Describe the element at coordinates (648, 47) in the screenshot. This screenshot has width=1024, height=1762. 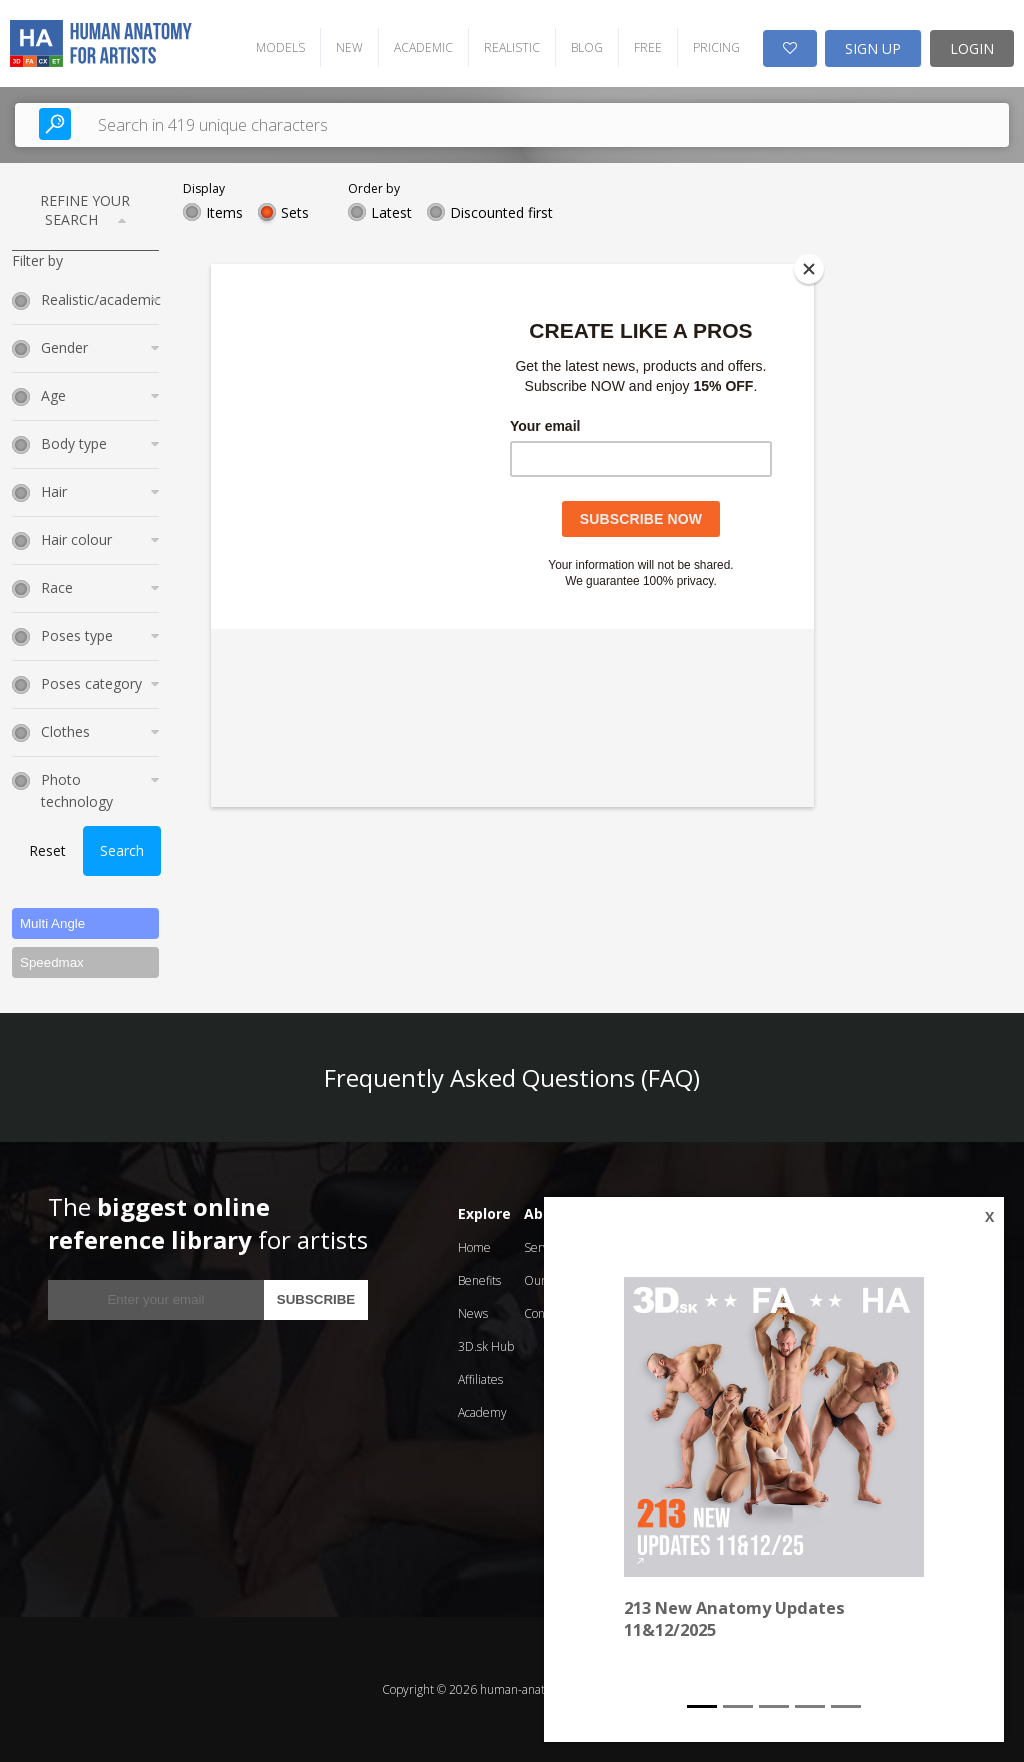
I see `FREE` at that location.